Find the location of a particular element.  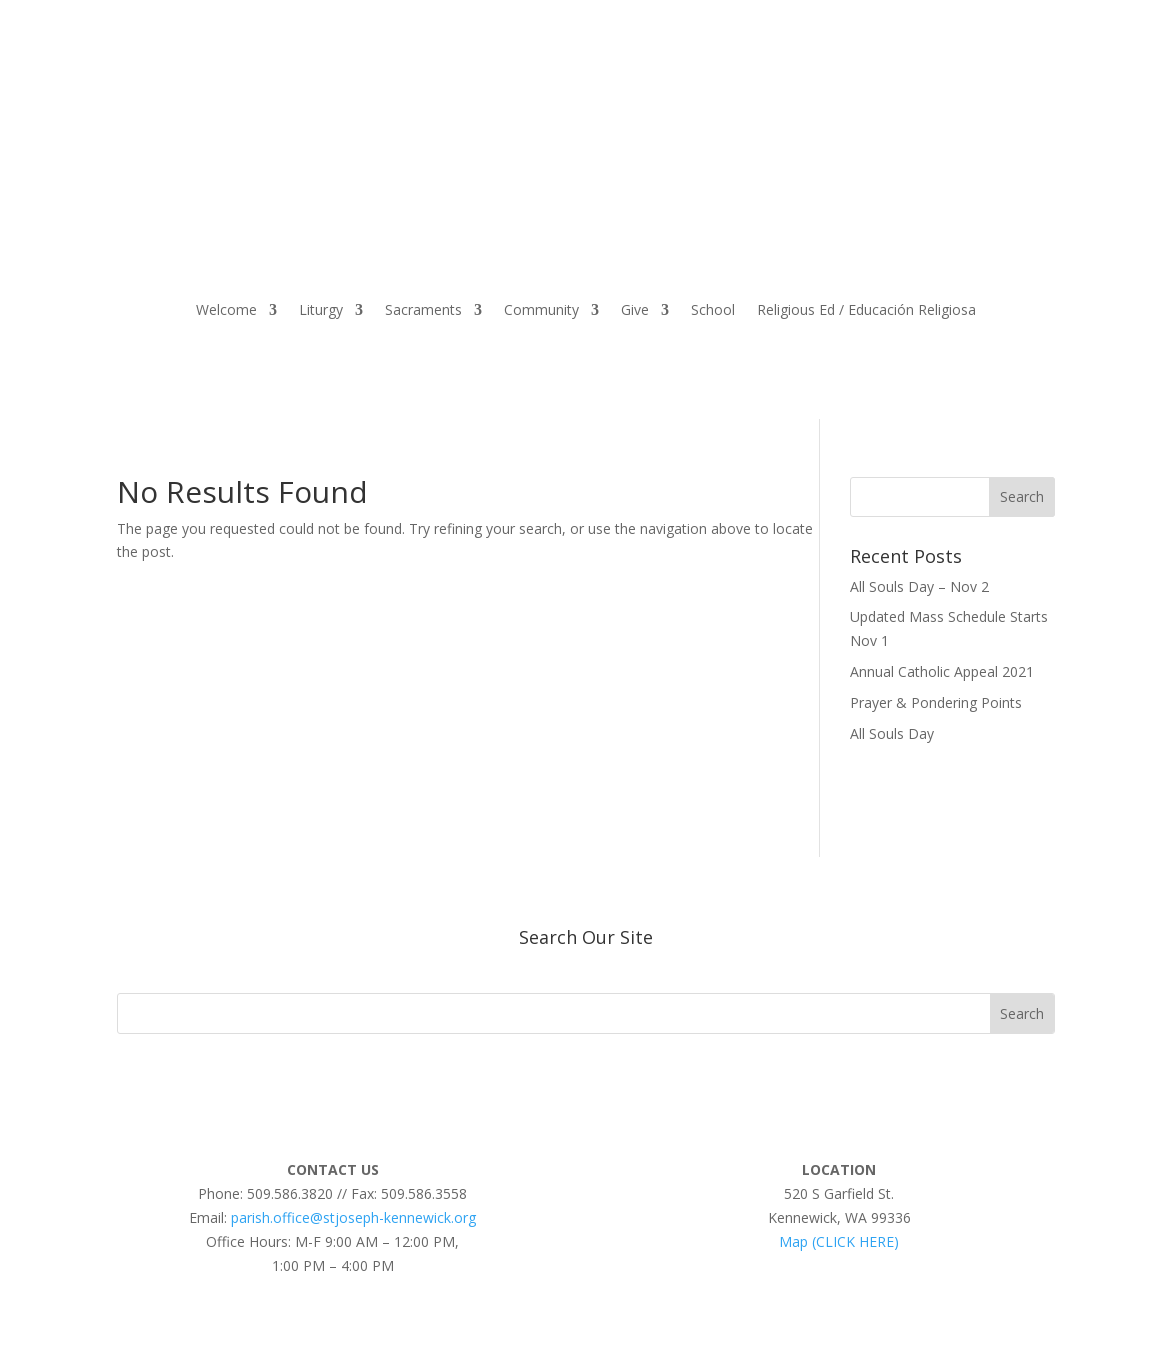

Prayer & Pondering Points is located at coordinates (936, 702).